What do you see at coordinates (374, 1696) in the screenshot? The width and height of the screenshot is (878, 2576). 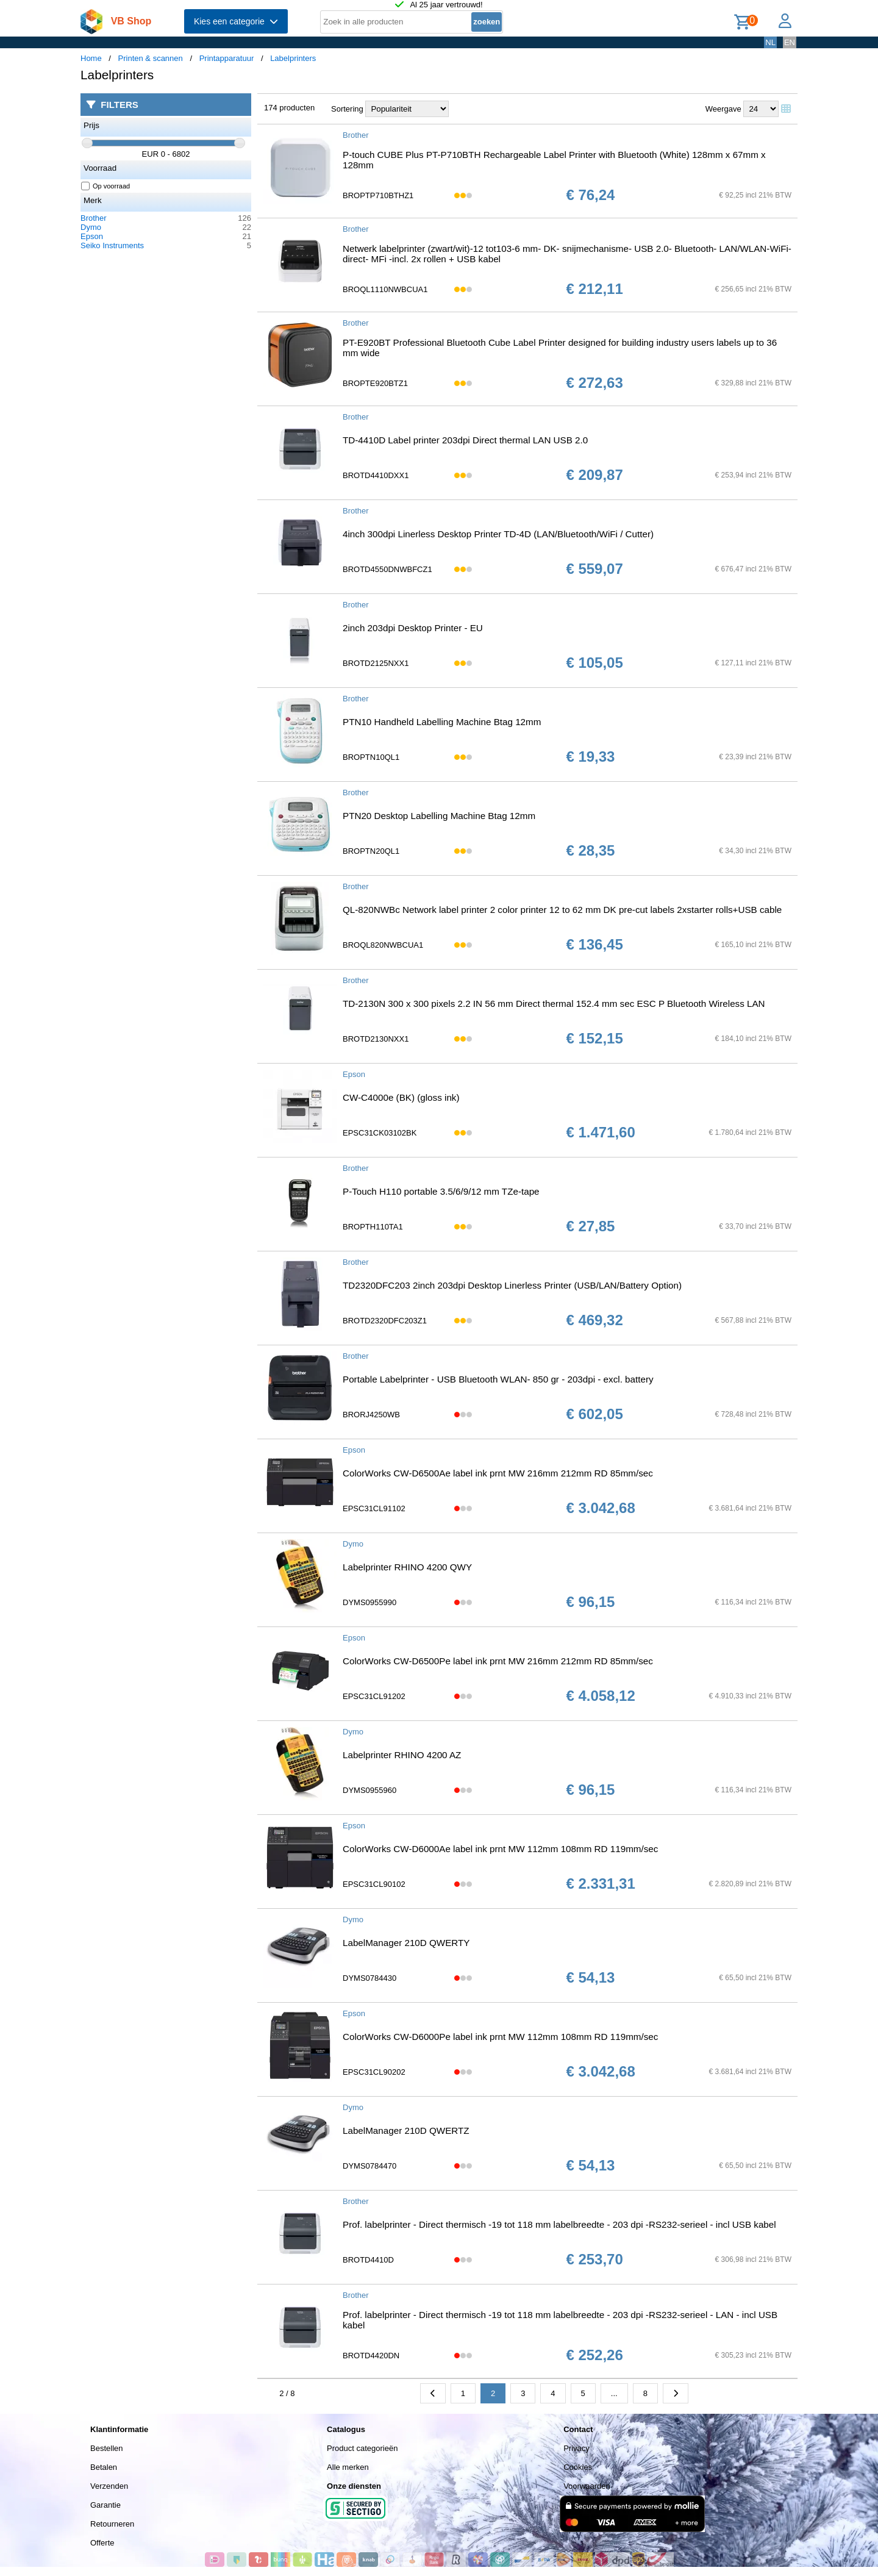 I see `EPSC31CL91202` at bounding box center [374, 1696].